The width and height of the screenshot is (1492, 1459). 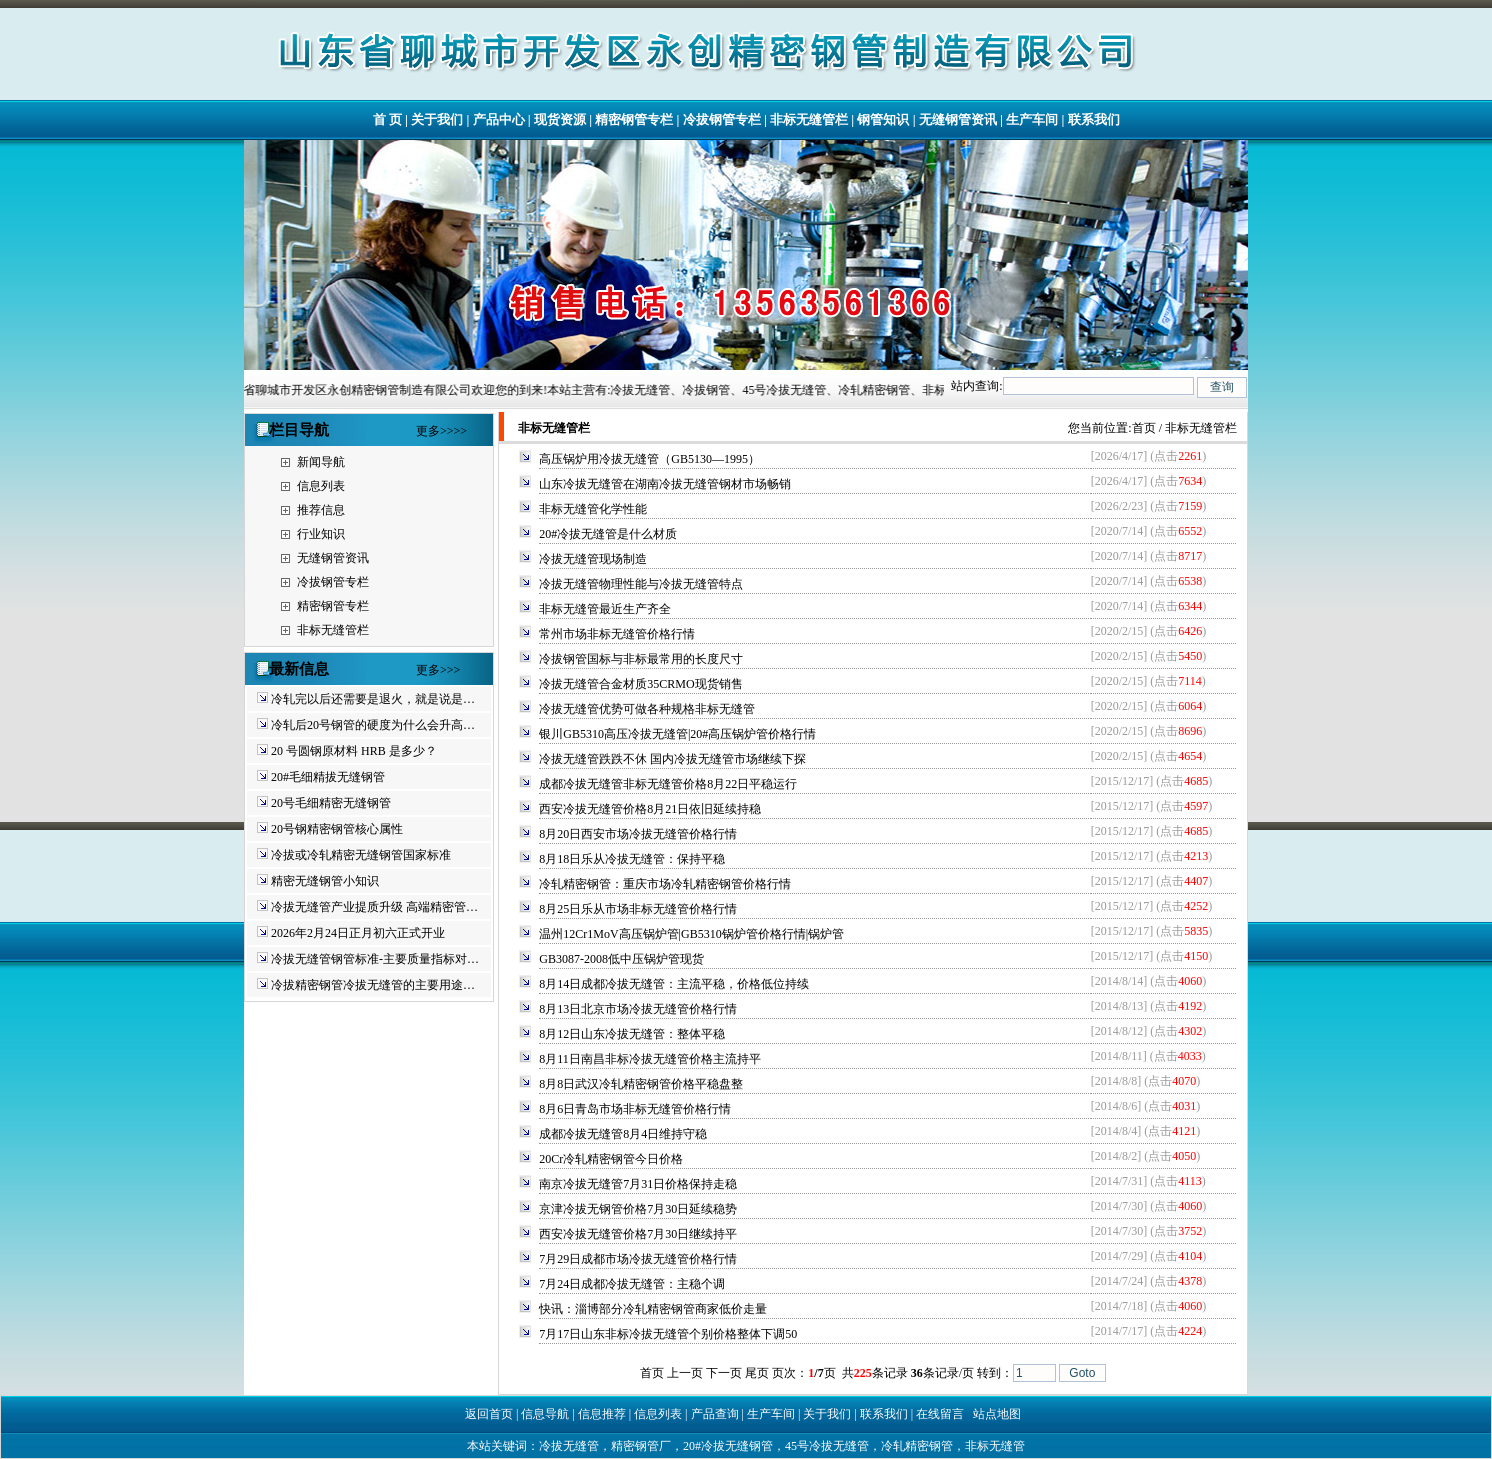 What do you see at coordinates (638, 1209) in the screenshot?
I see `京津冷拔无钢管价格7月30日延续稳势` at bounding box center [638, 1209].